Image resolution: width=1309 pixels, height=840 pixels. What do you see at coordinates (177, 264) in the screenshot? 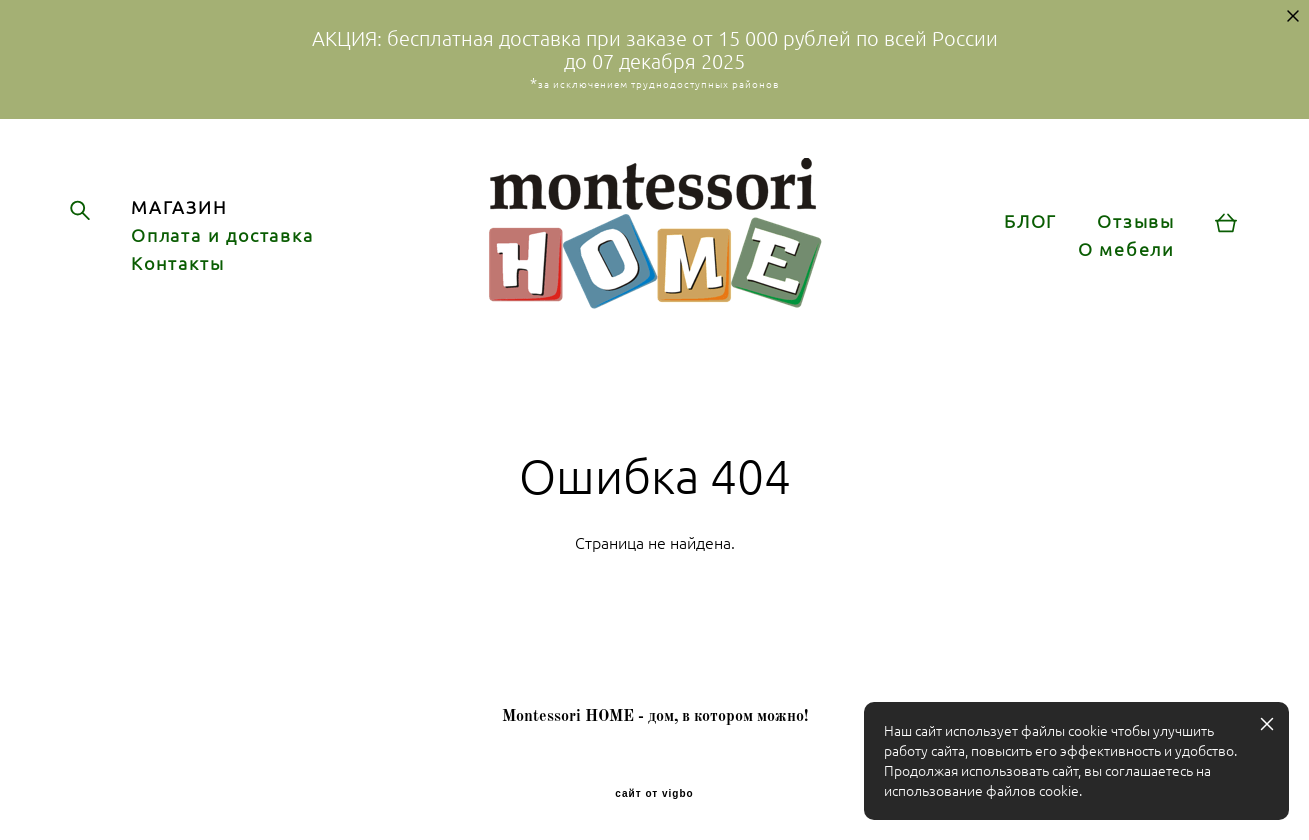
I see `Контакты` at bounding box center [177, 264].